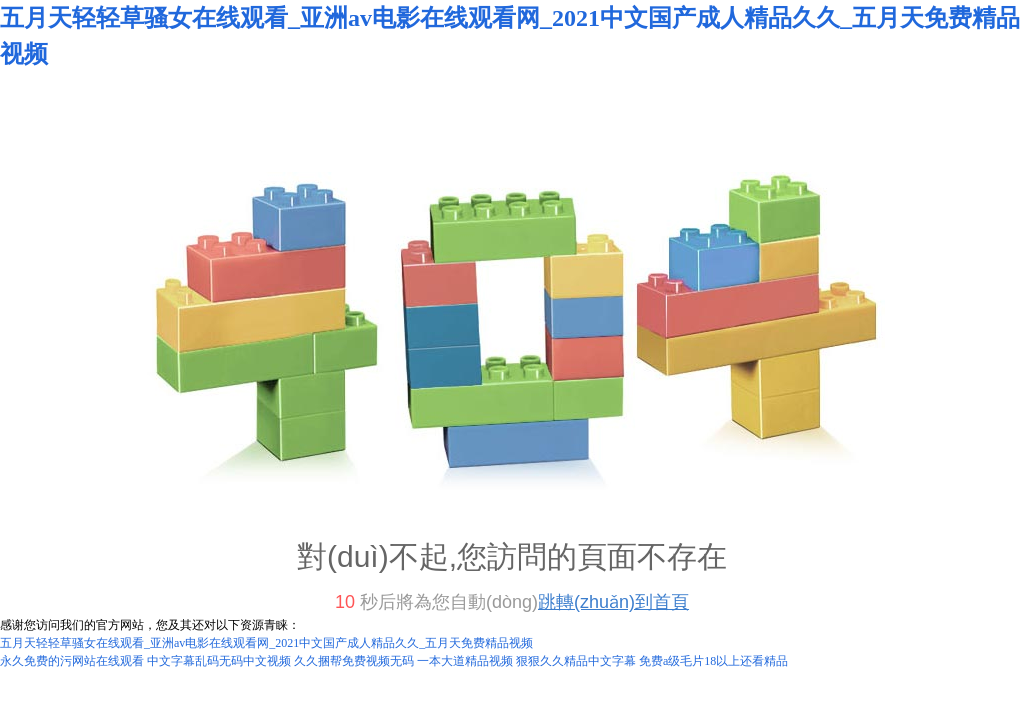  I want to click on 中文字幕乱码无码中文视频, so click(219, 661).